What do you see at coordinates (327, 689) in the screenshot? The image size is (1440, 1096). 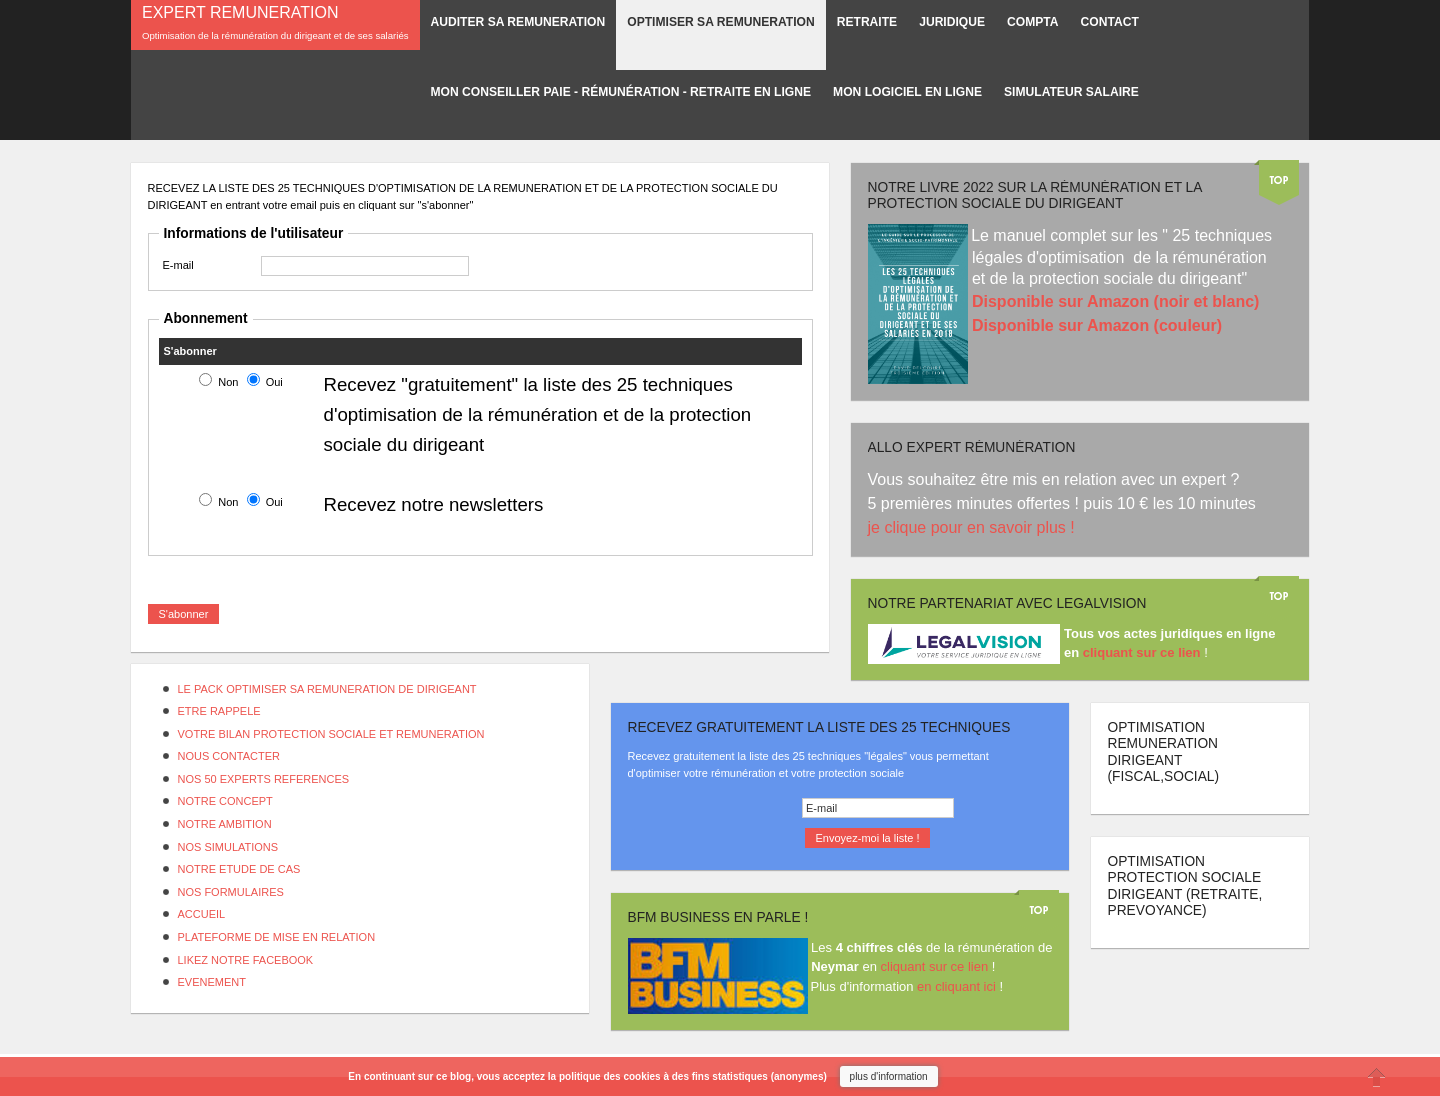 I see `LE PACK OPTIMISER SA REMUNERATION DE DIRIGEANT` at bounding box center [327, 689].